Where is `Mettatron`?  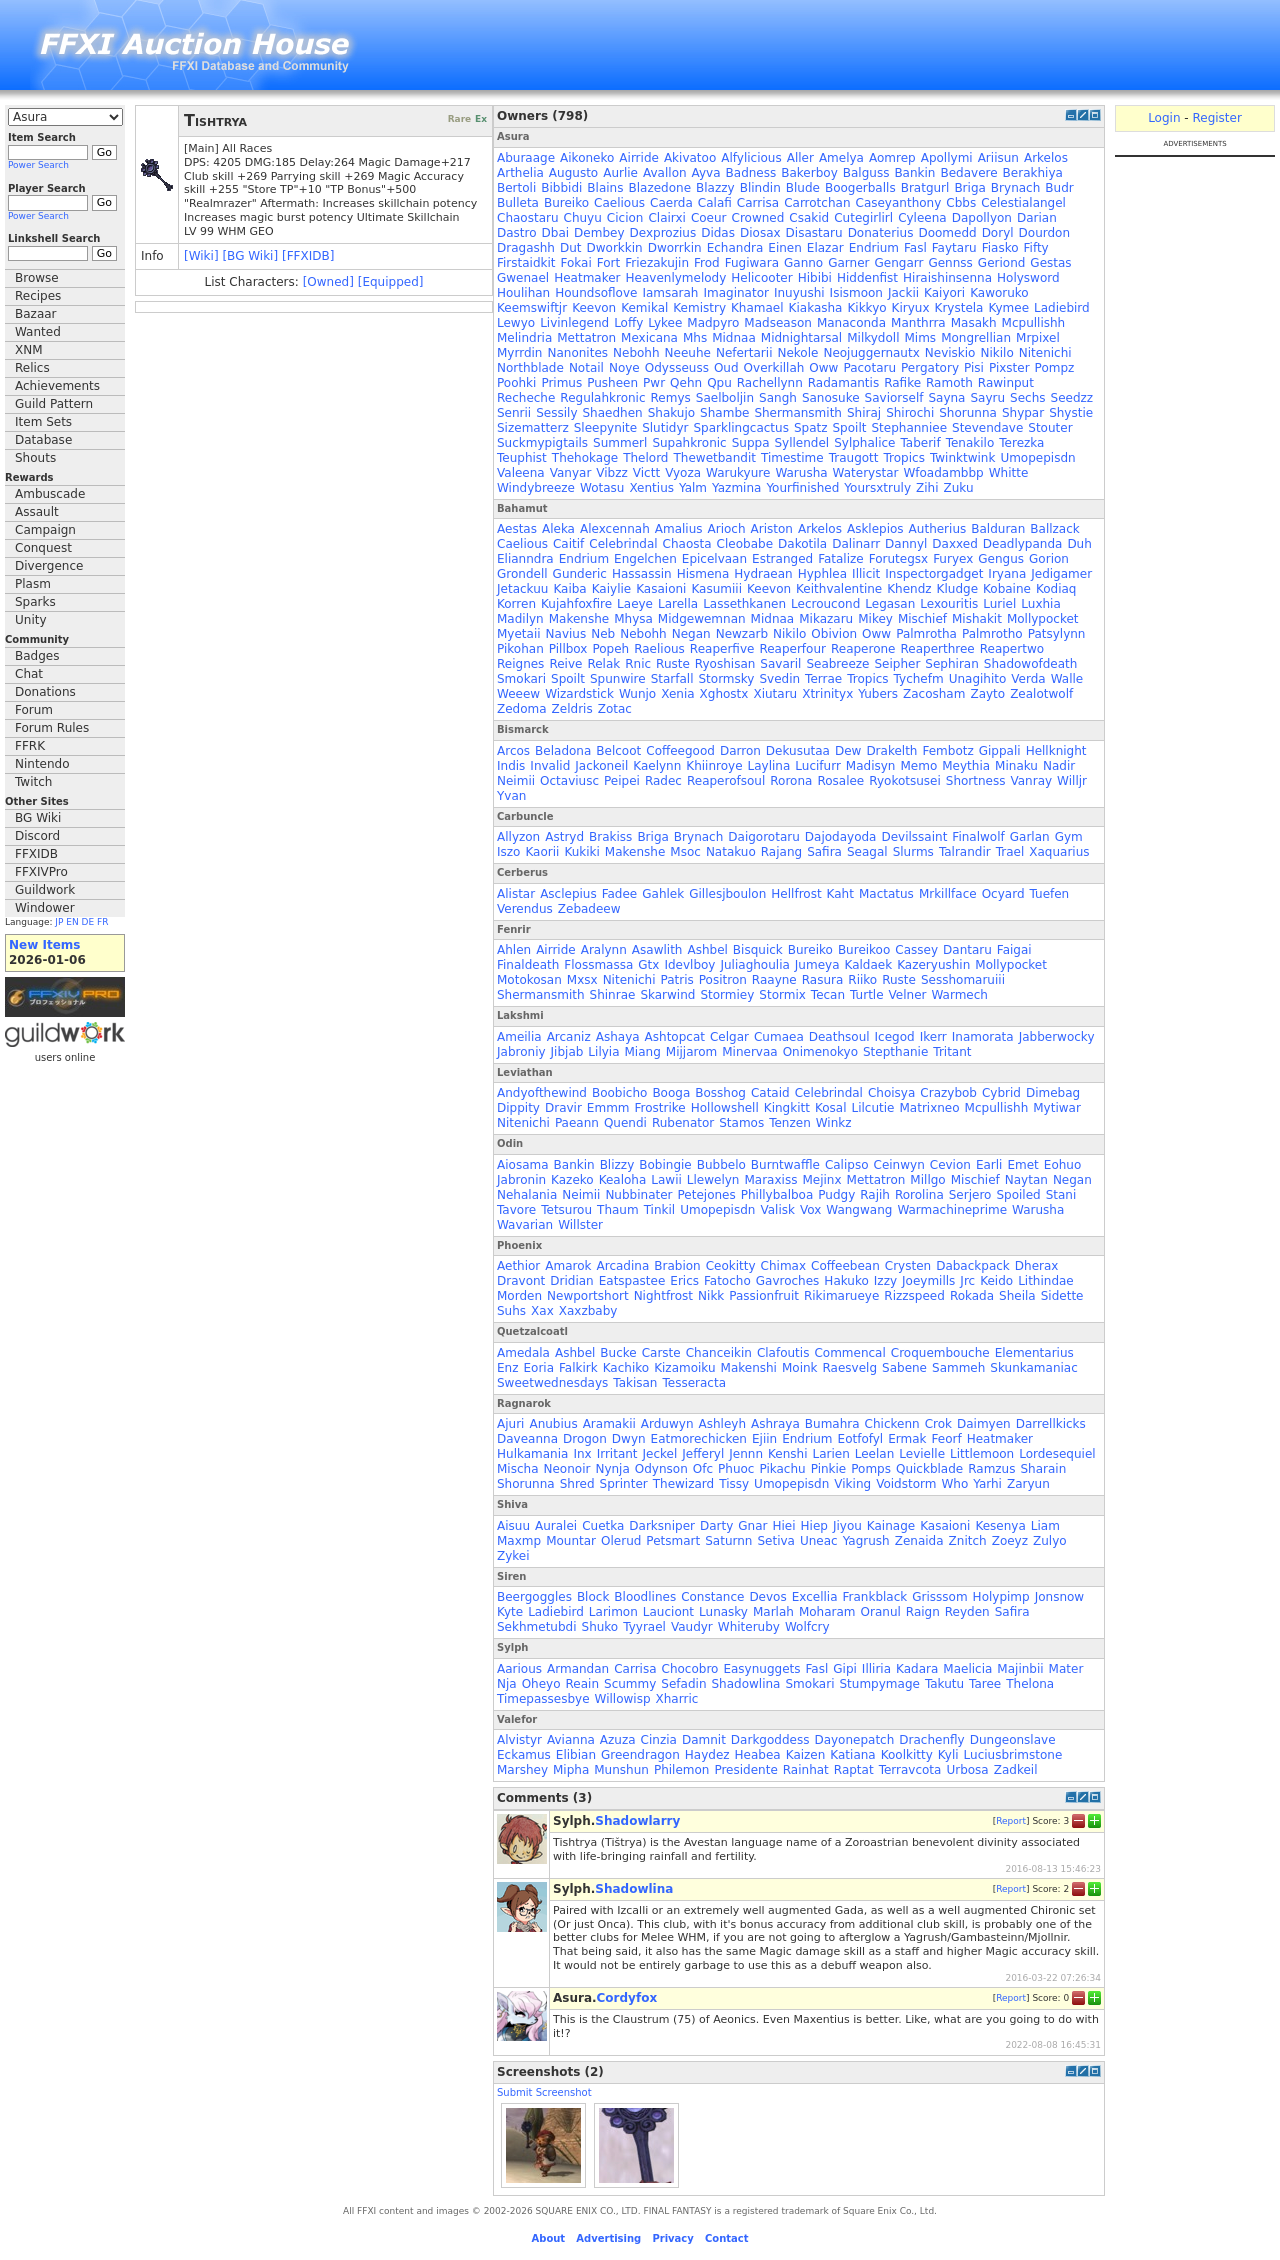
Mettatron is located at coordinates (586, 338).